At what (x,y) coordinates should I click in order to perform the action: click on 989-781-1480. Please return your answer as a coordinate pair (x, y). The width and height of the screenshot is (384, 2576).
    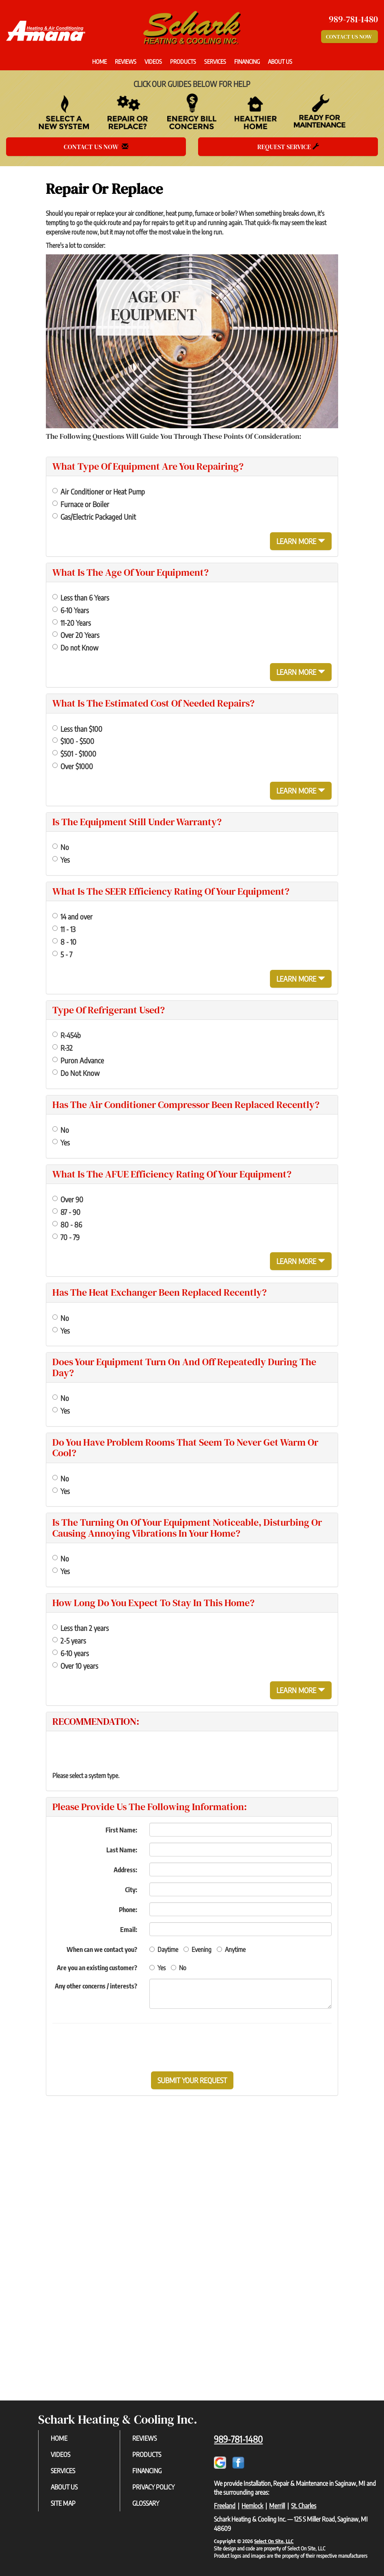
    Looking at the image, I should click on (238, 2439).